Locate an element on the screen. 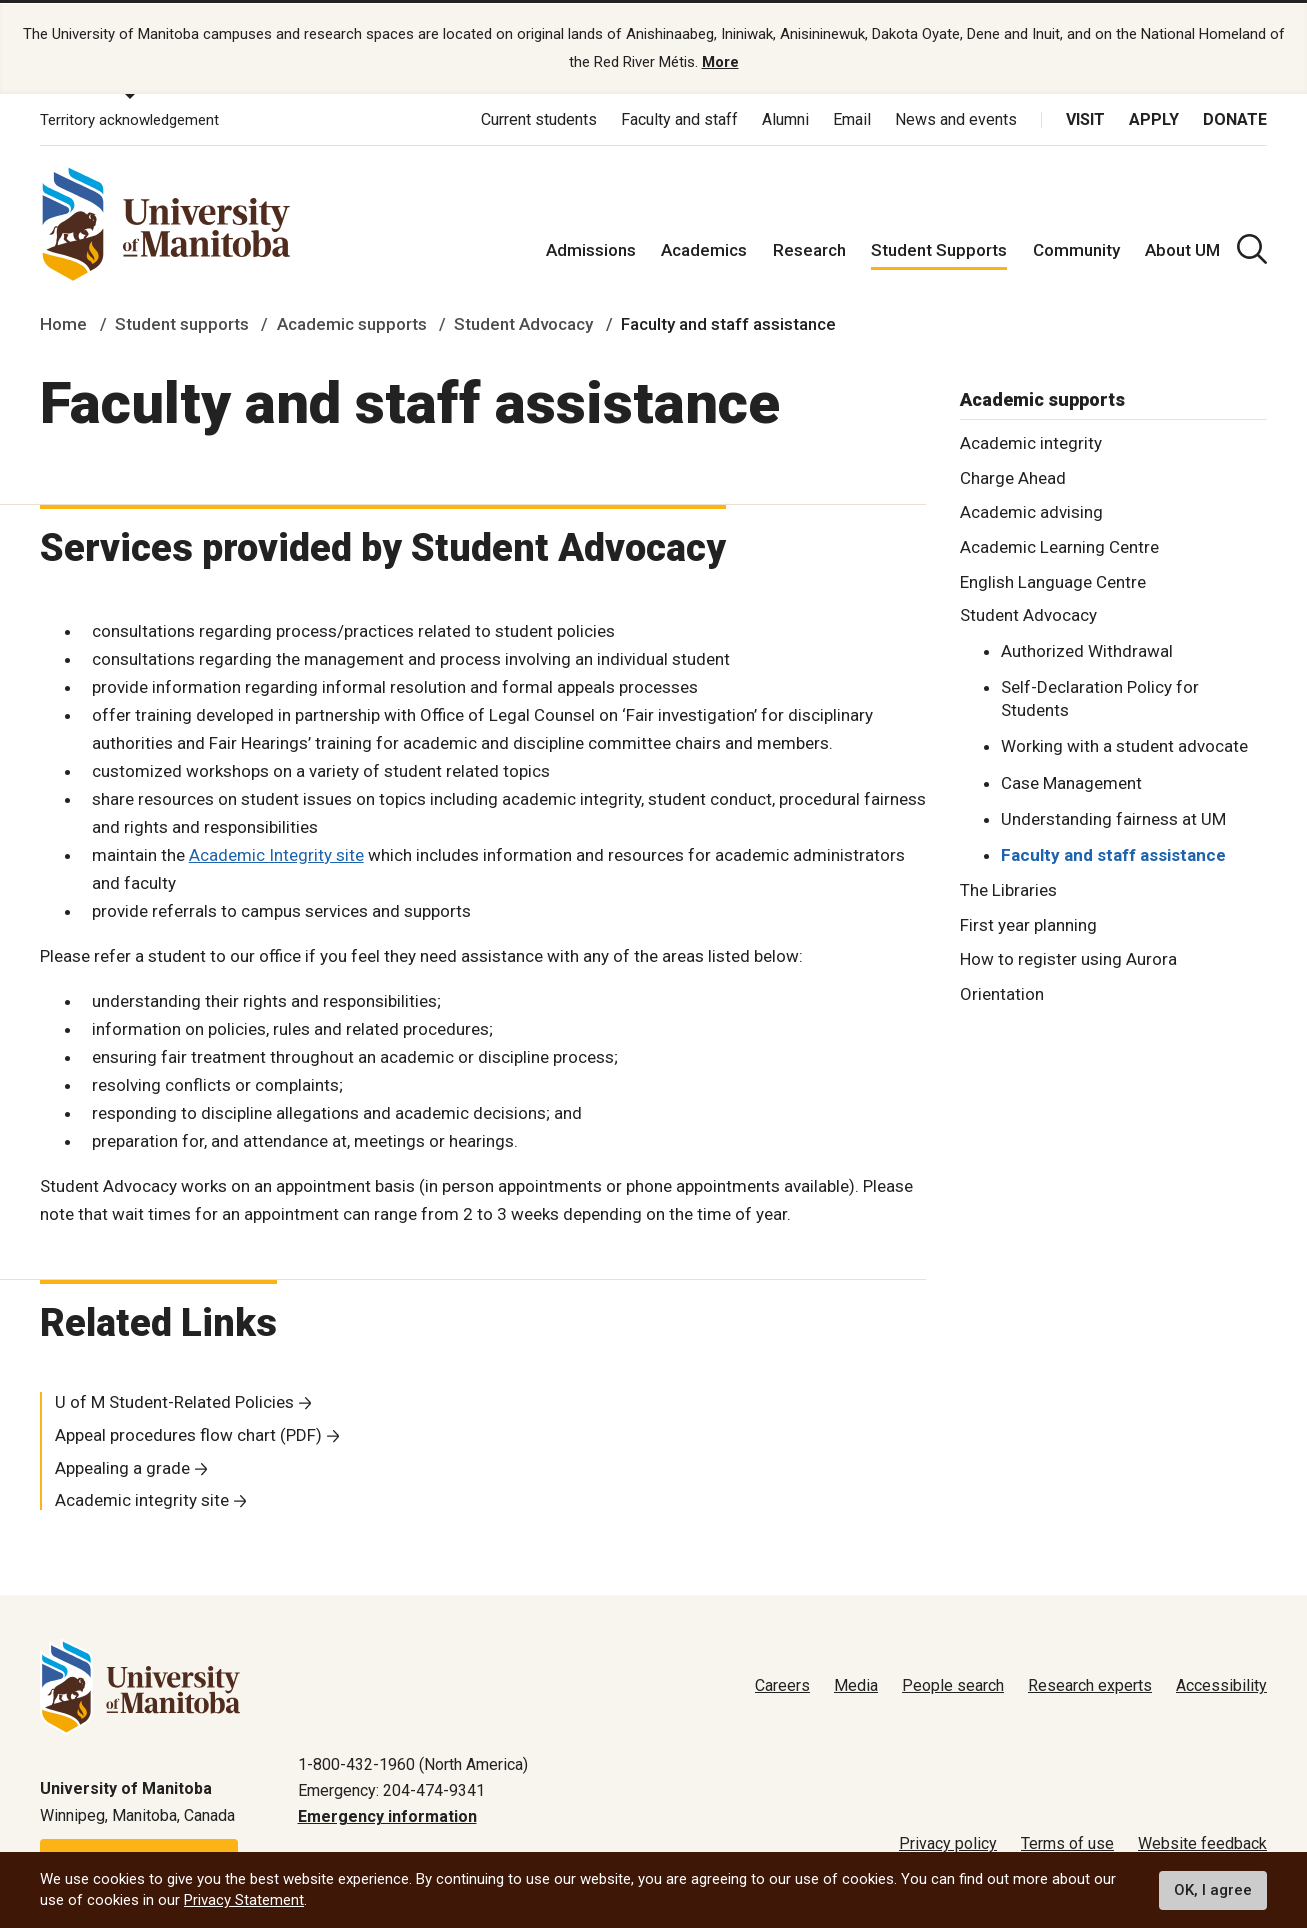 This screenshot has height=1928, width=1307. Community is located at coordinates (1076, 248).